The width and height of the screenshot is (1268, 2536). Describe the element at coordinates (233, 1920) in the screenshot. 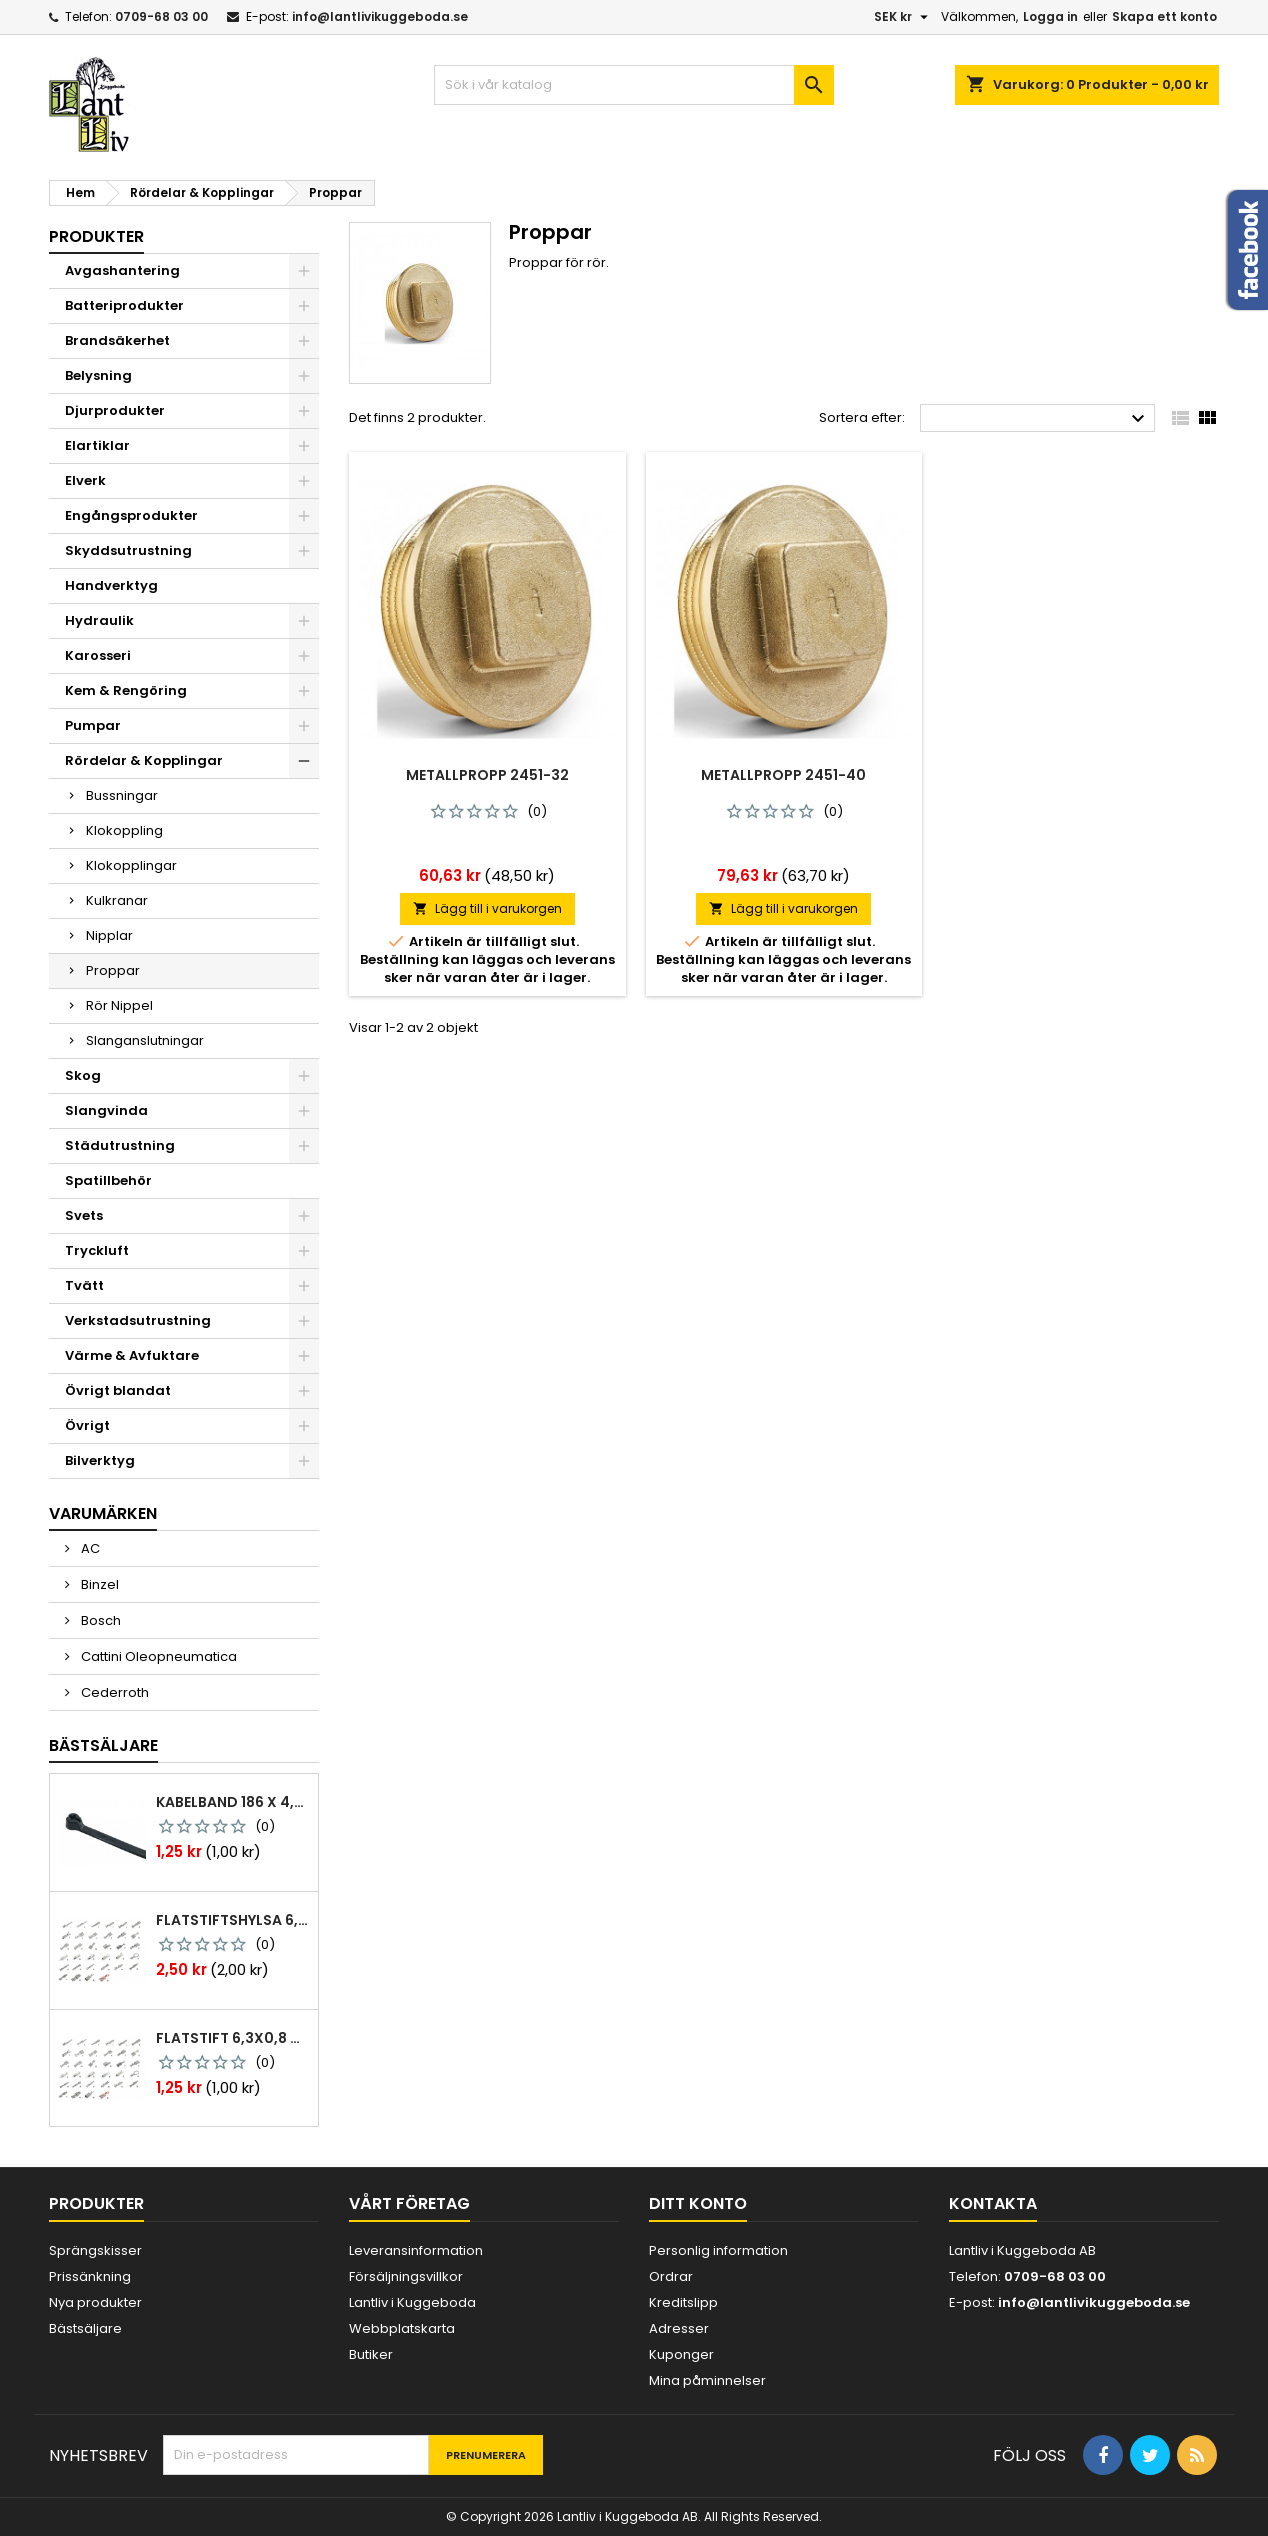

I see `Flatstiftshylsa 6,3x0,8 1,0-2,5 mm² 100st nabb` at that location.